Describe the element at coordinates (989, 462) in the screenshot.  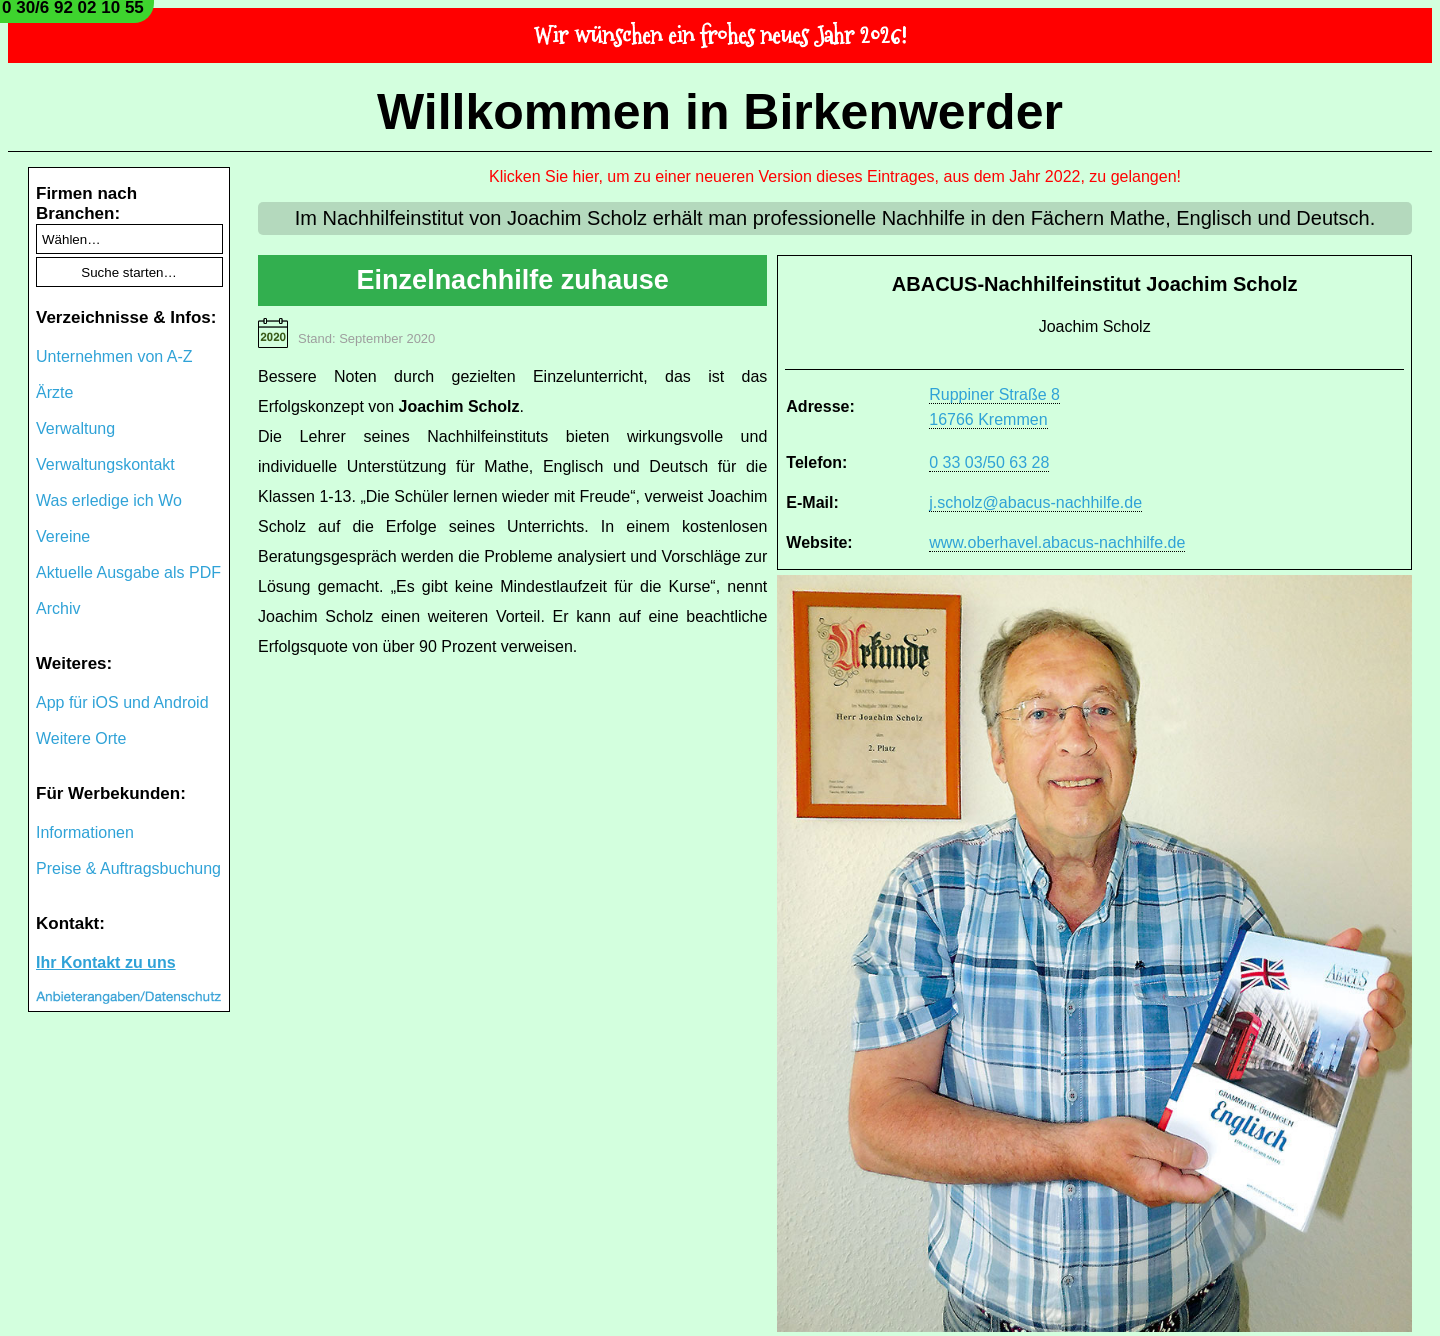
I see `0 33 03/50 63 28` at that location.